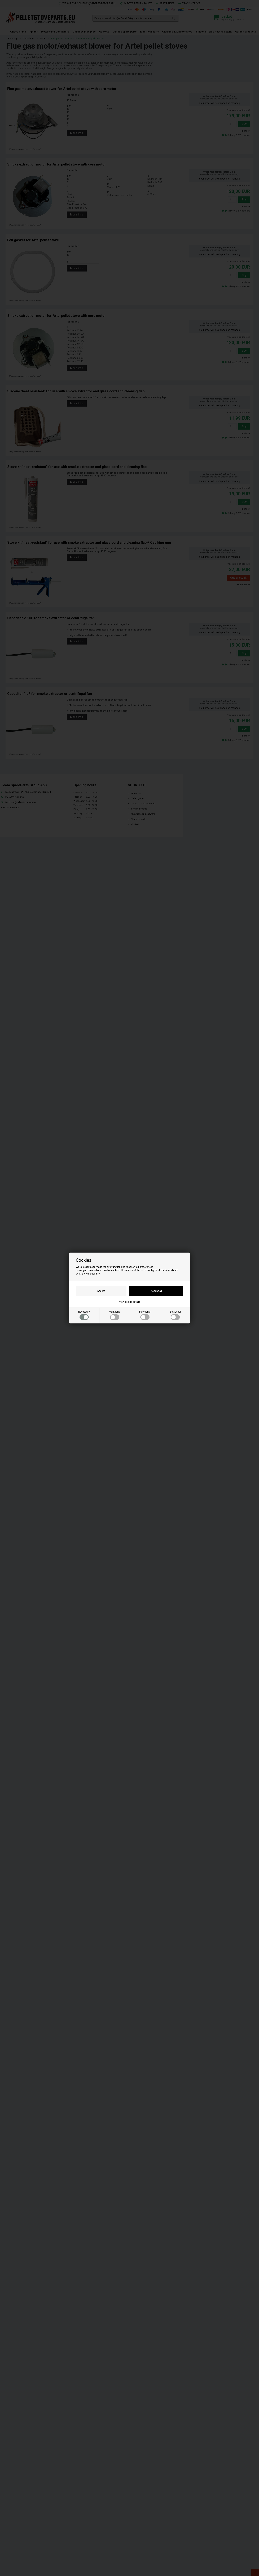 Image resolution: width=259 pixels, height=2576 pixels. Describe the element at coordinates (175, 1315) in the screenshot. I see `Statistical` at that location.